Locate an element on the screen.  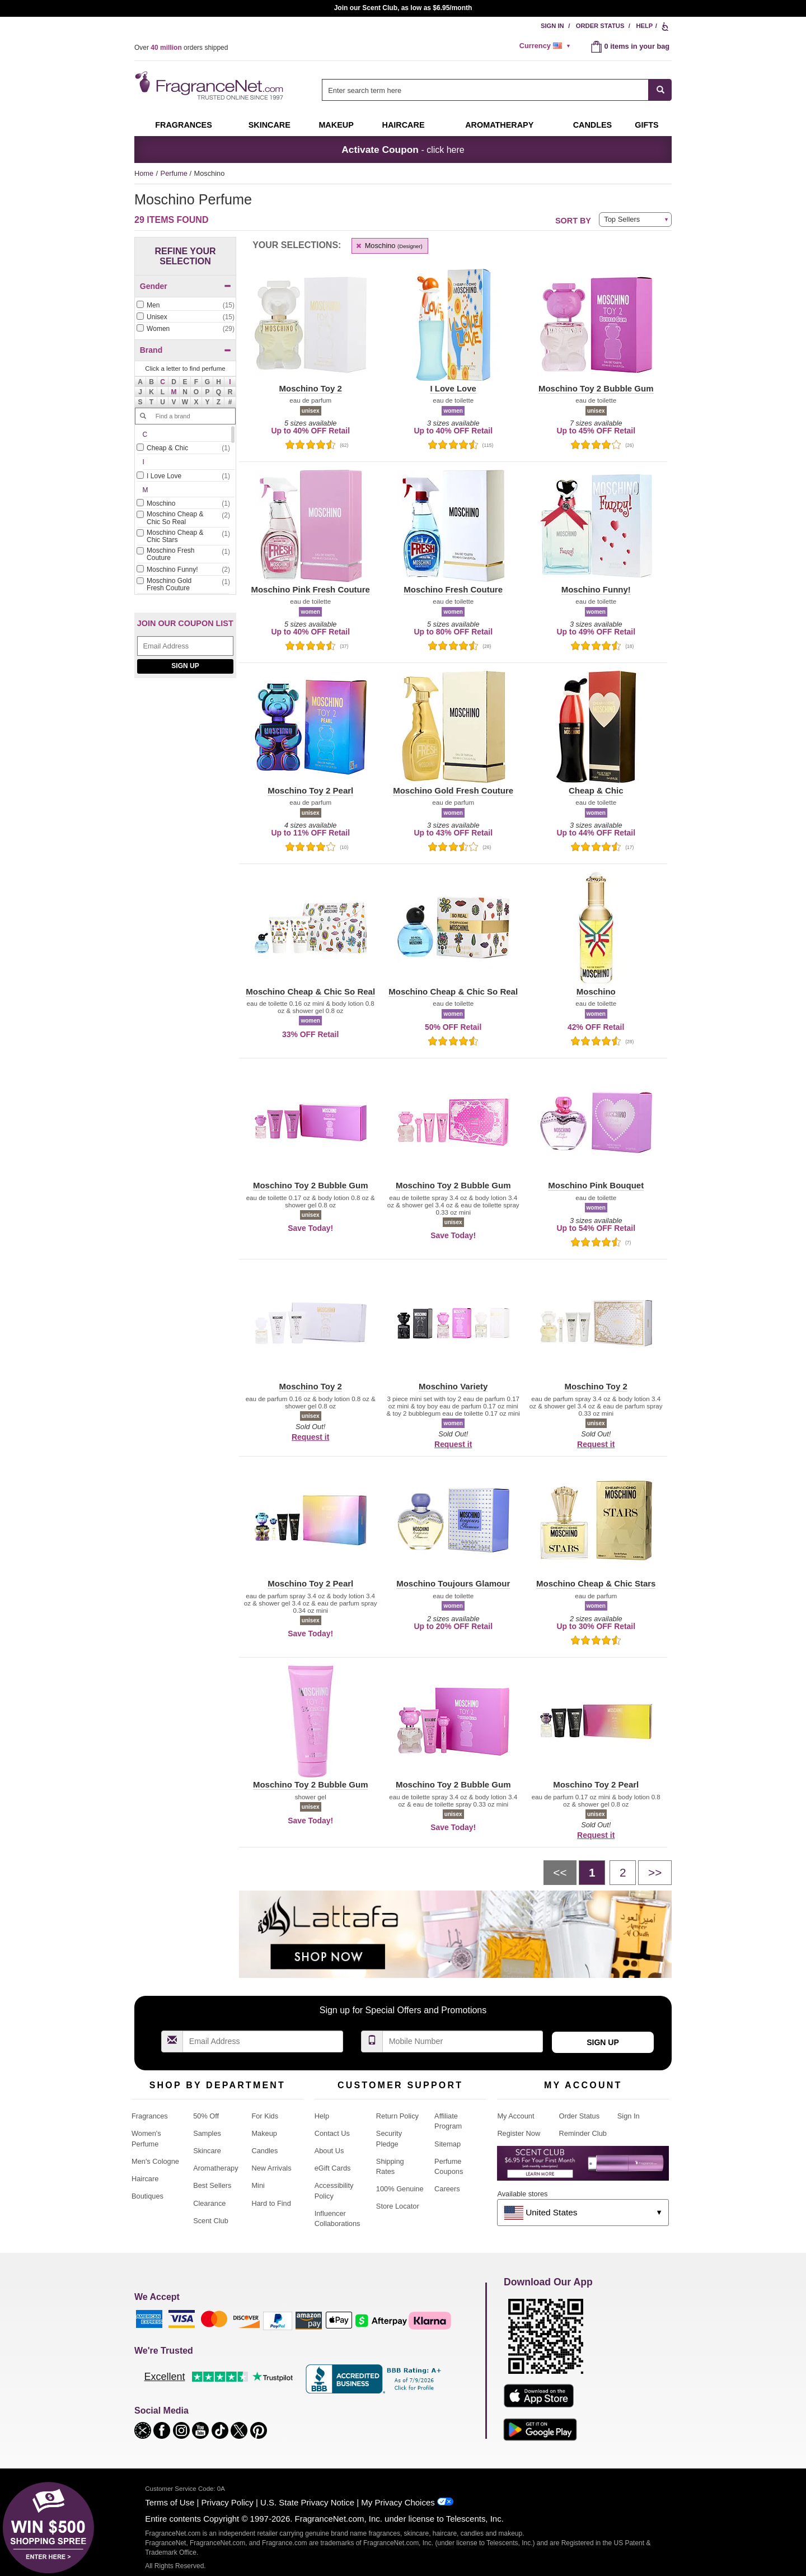
[Page 2] is located at coordinates (623, 1872).